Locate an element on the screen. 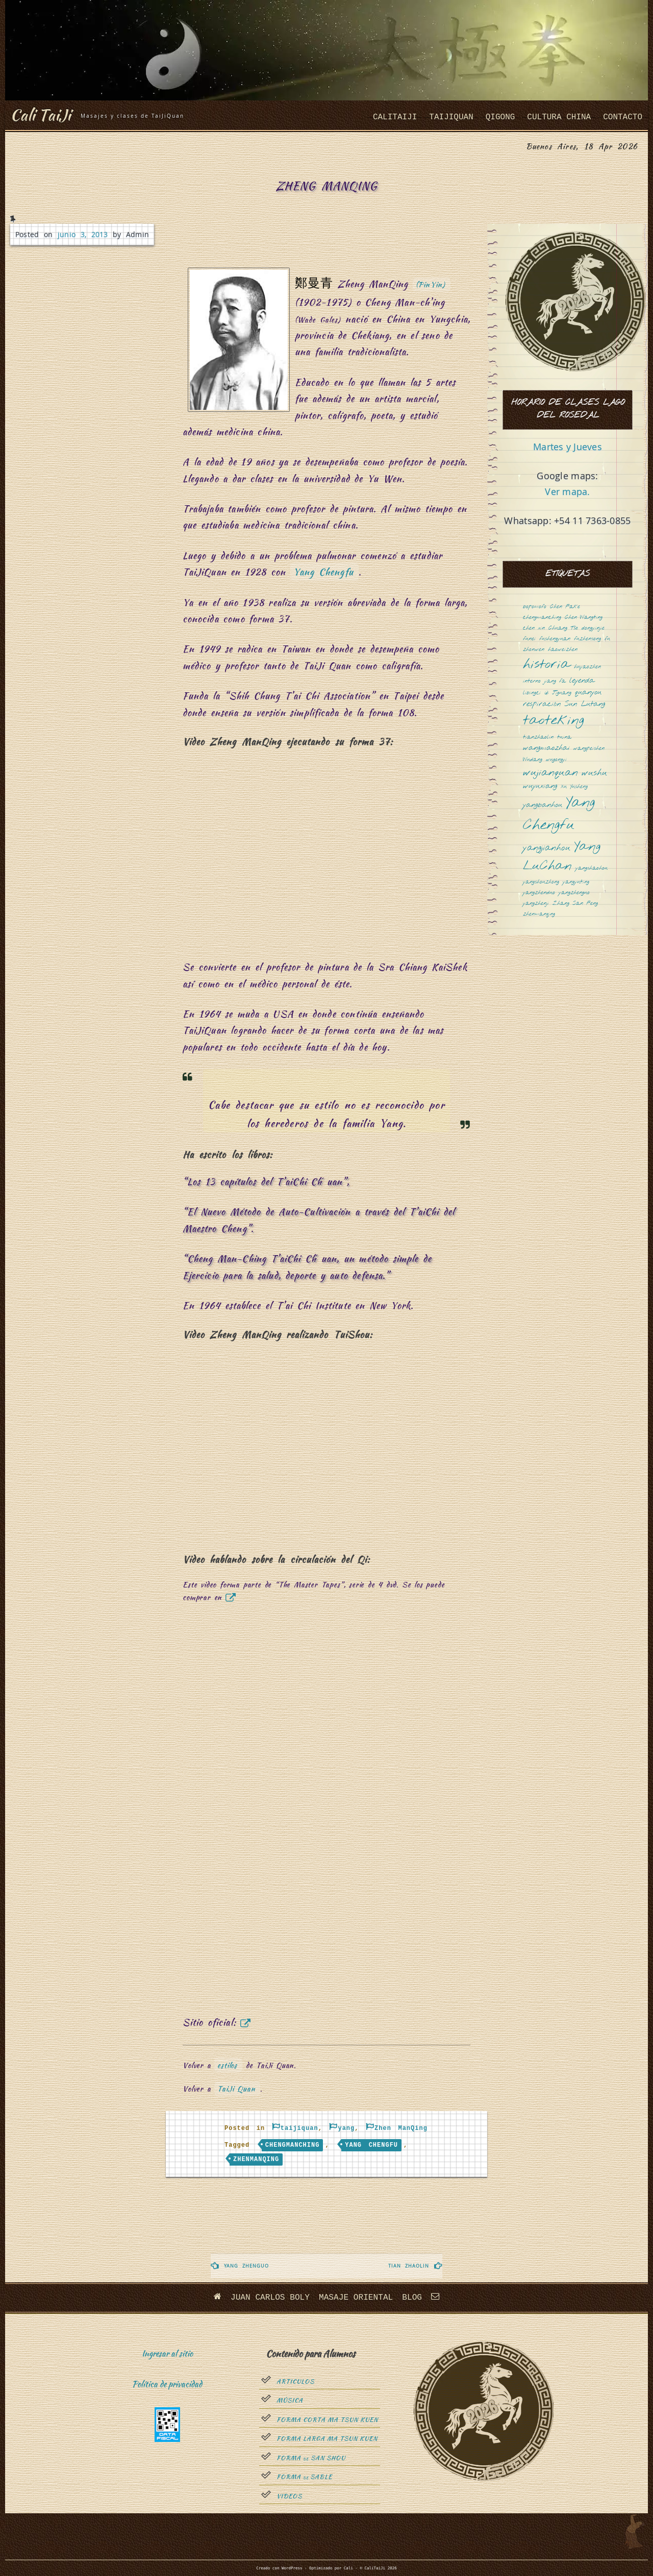 The width and height of the screenshot is (653, 2576). Música is located at coordinates (290, 2400).